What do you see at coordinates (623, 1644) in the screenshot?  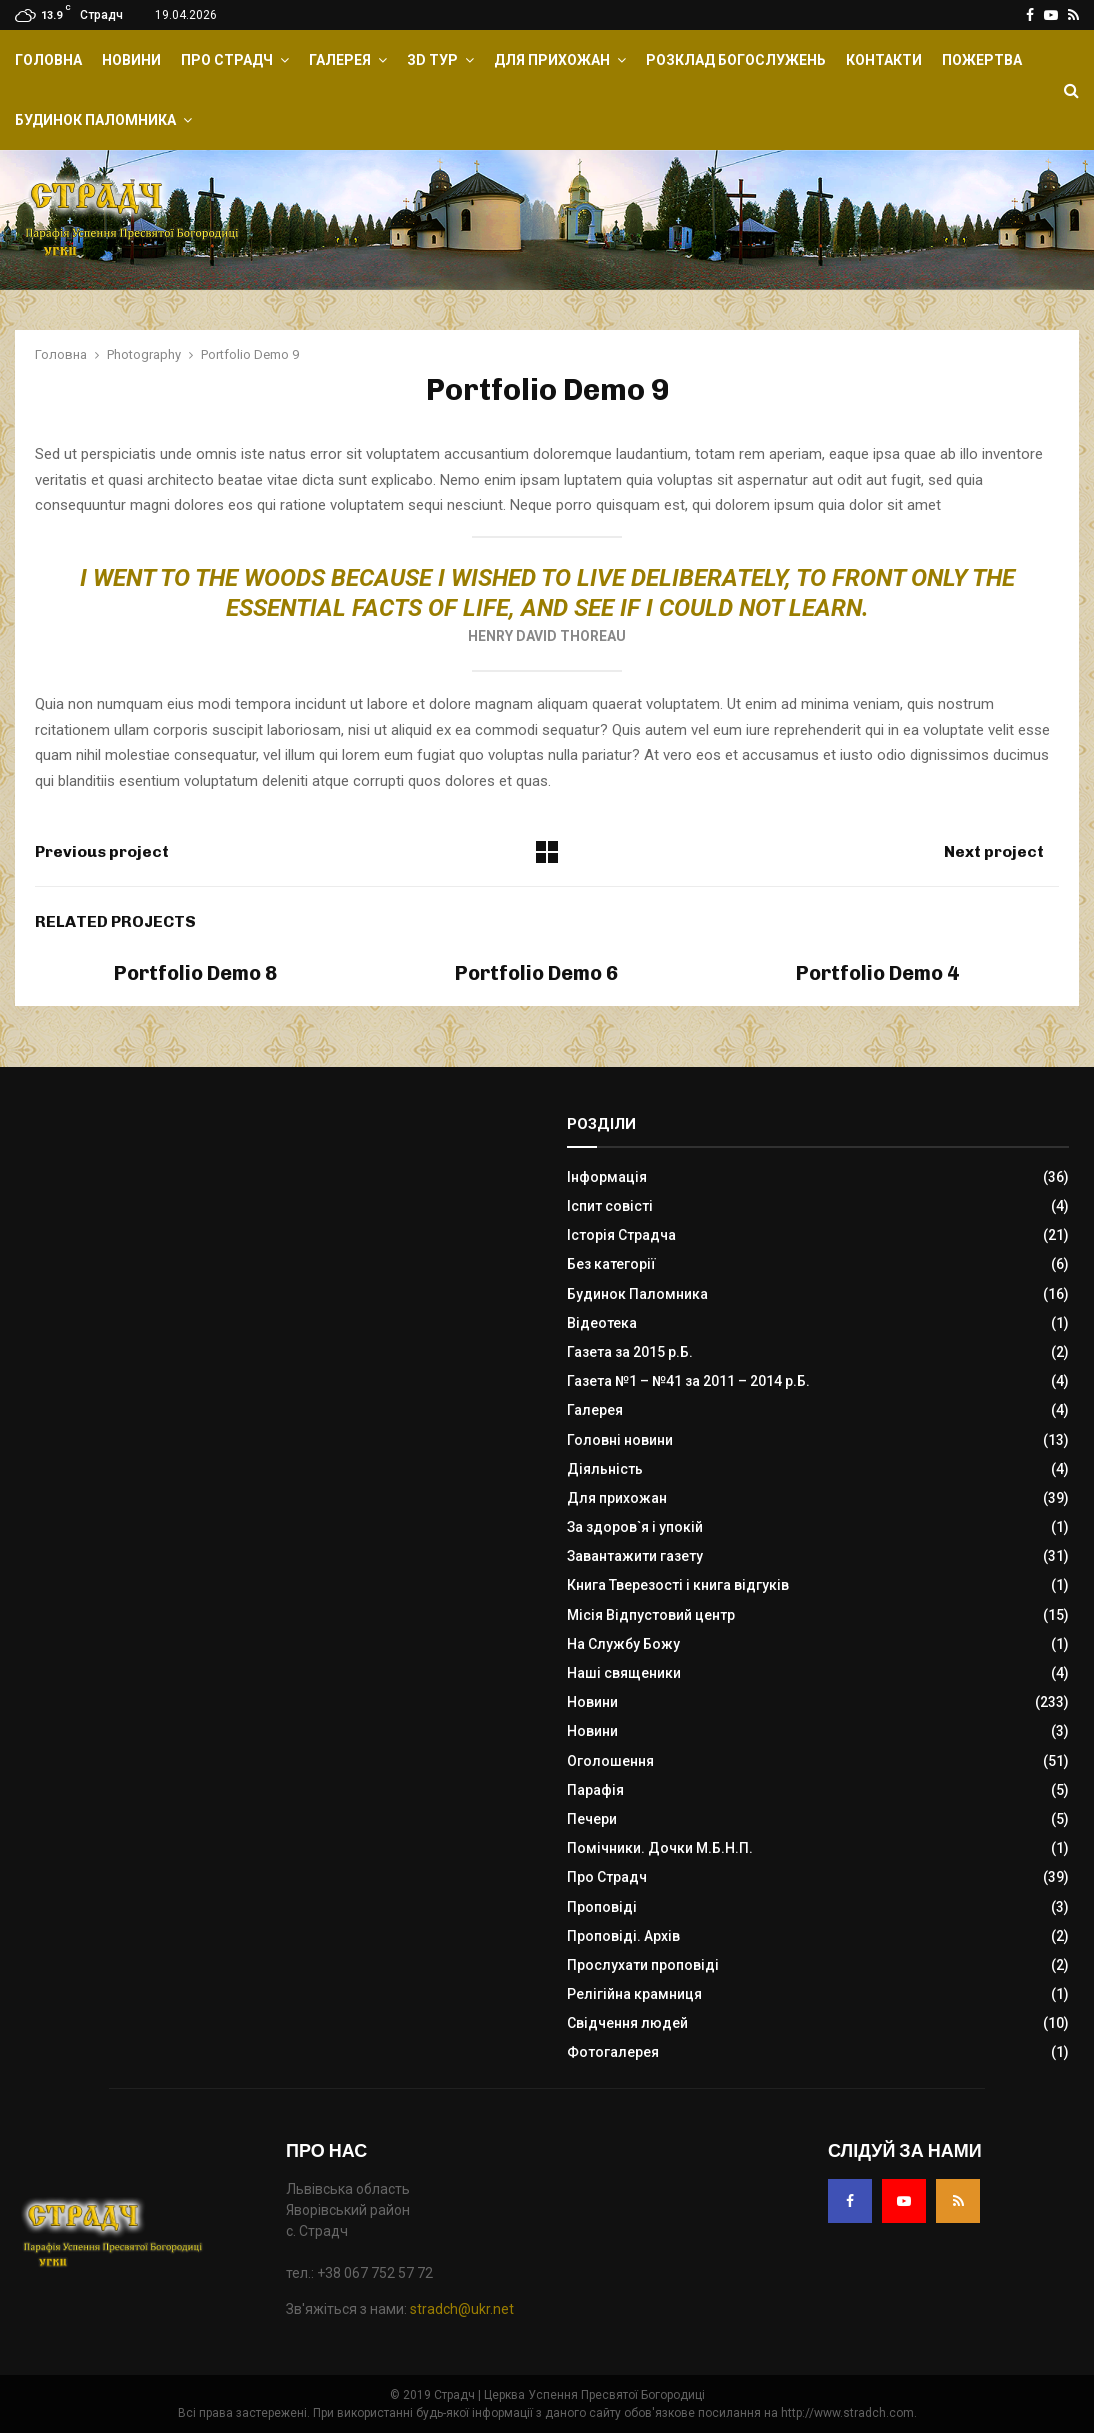 I see `На Службу Божу` at bounding box center [623, 1644].